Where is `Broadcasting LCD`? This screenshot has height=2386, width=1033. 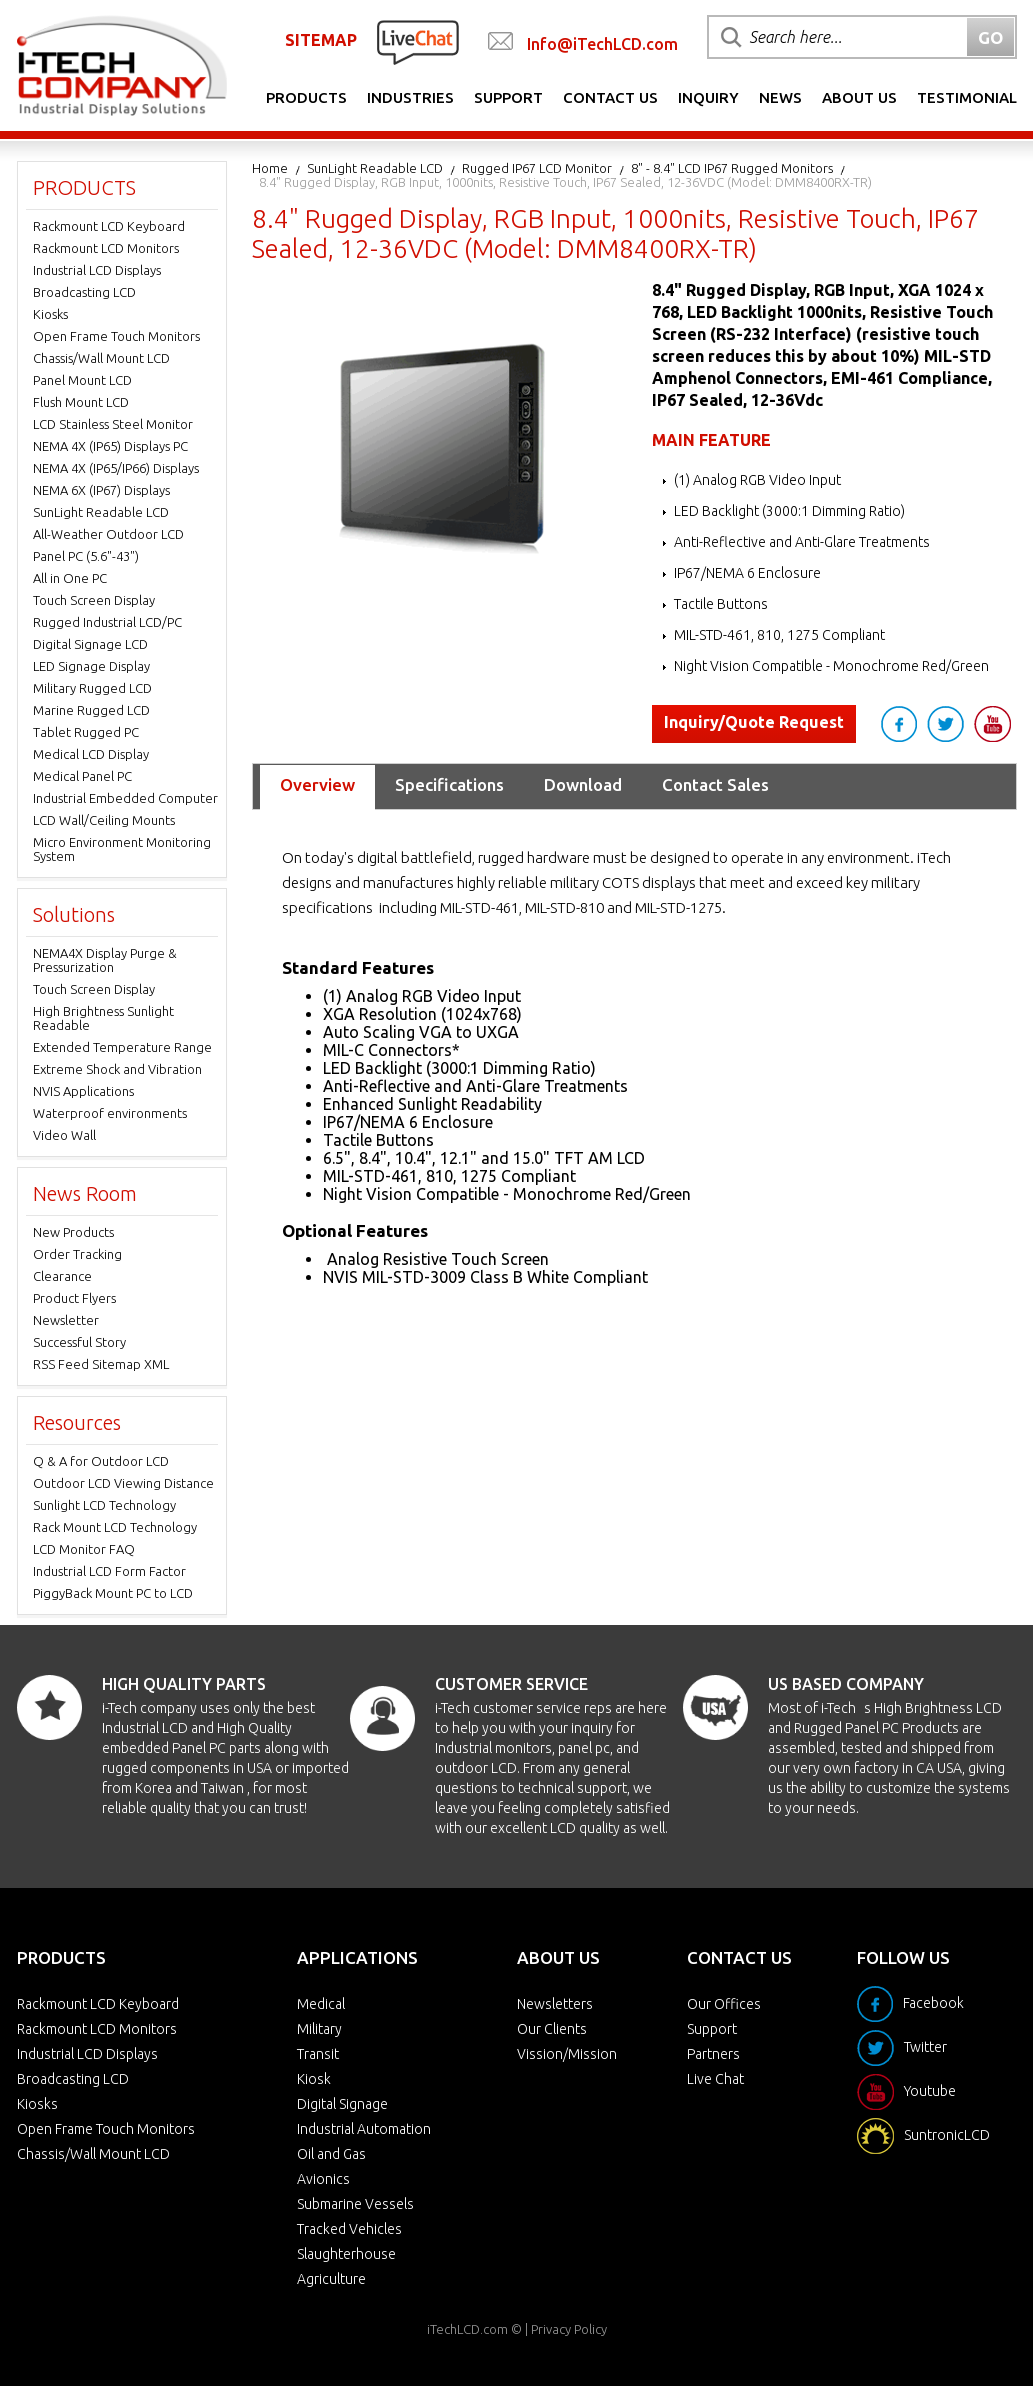
Broadcasting LCD is located at coordinates (84, 292).